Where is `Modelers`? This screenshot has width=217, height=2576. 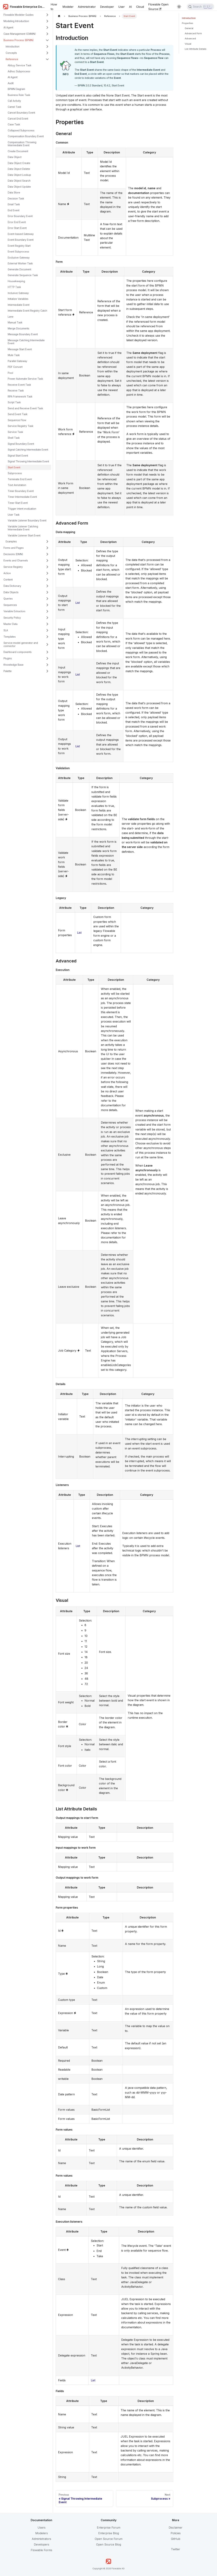 Modelers is located at coordinates (41, 2533).